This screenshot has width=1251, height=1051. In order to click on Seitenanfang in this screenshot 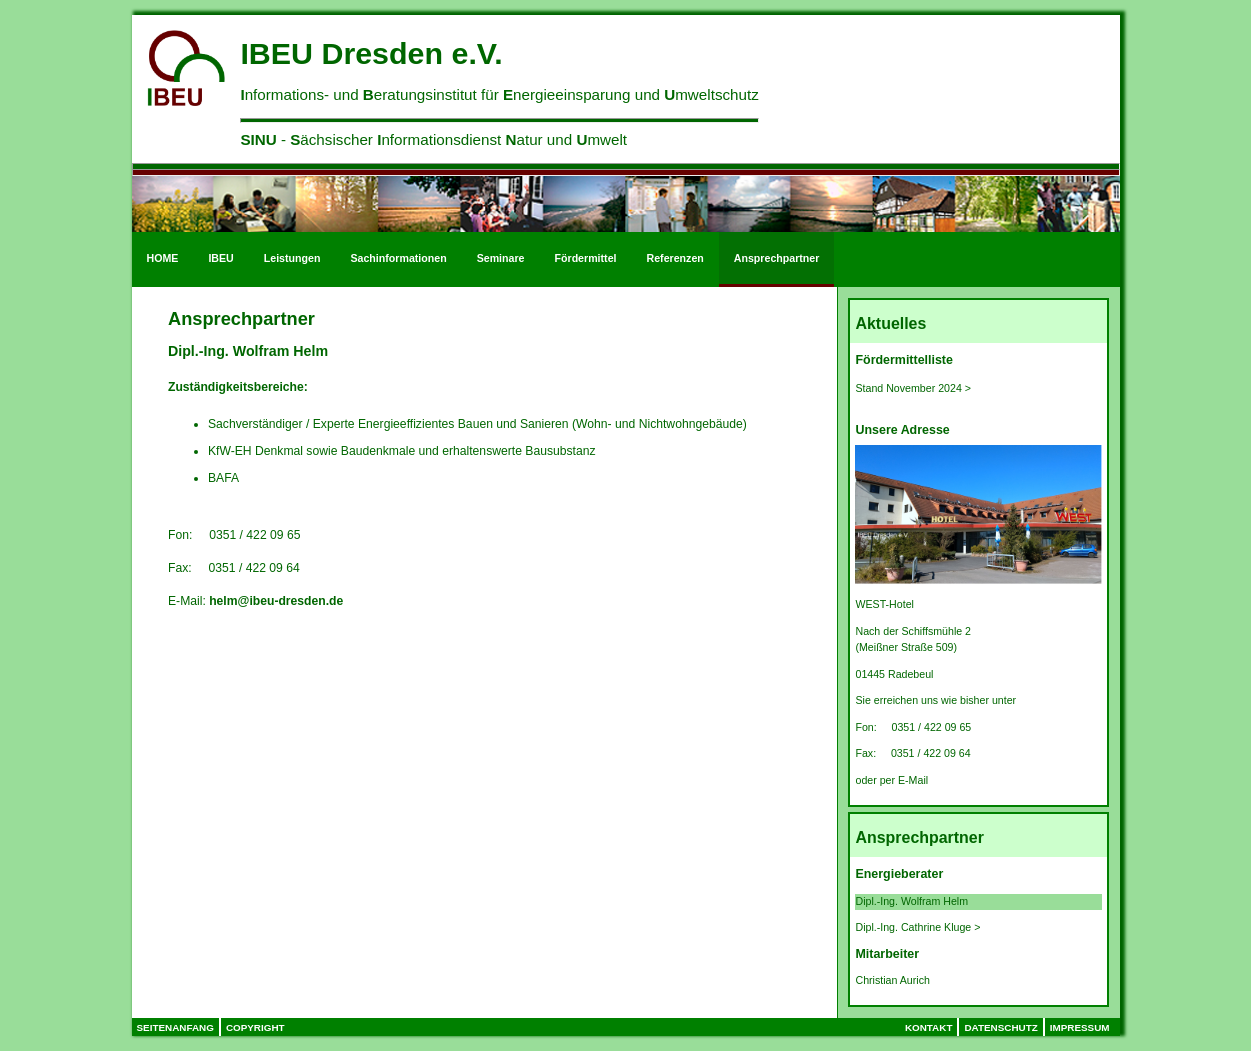, I will do `click(175, 1027)`.